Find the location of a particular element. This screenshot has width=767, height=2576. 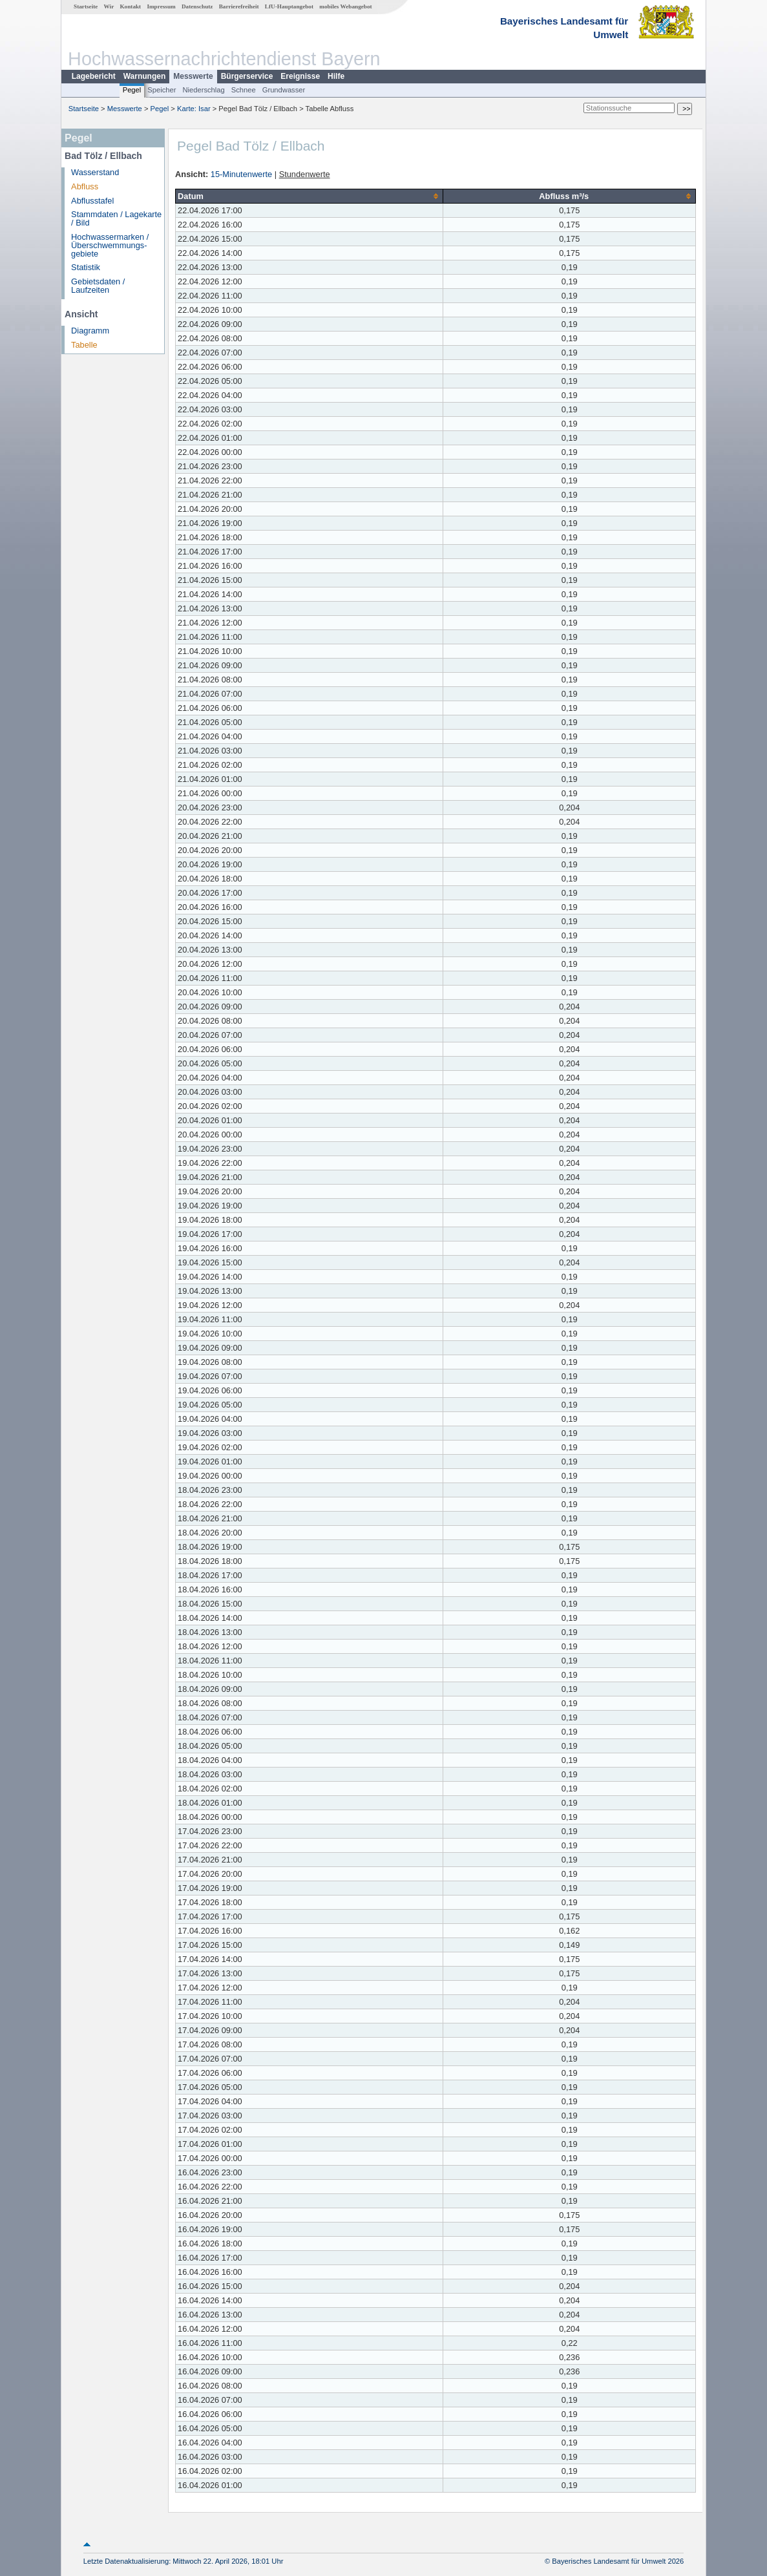

Warnungen is located at coordinates (144, 76).